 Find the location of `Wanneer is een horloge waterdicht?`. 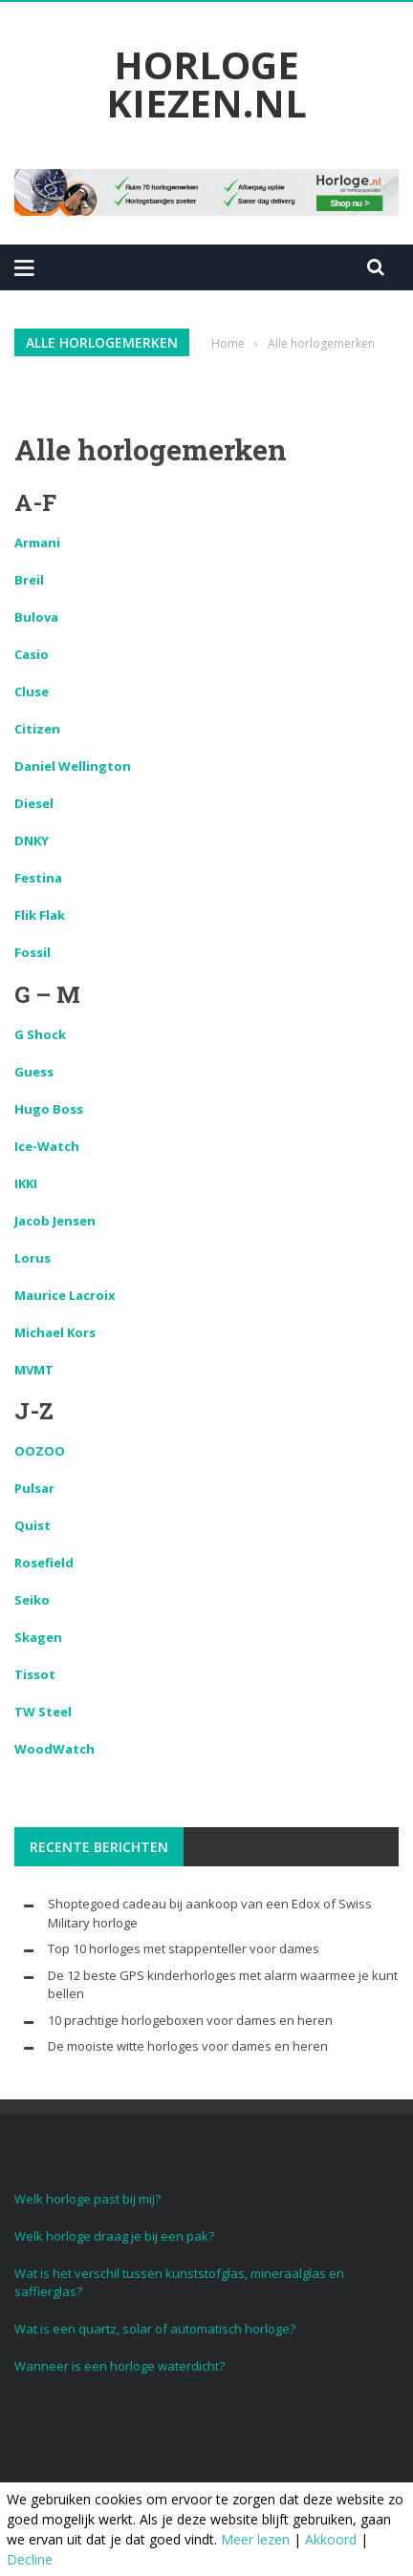

Wanneer is een horloge waterdicht? is located at coordinates (119, 2365).